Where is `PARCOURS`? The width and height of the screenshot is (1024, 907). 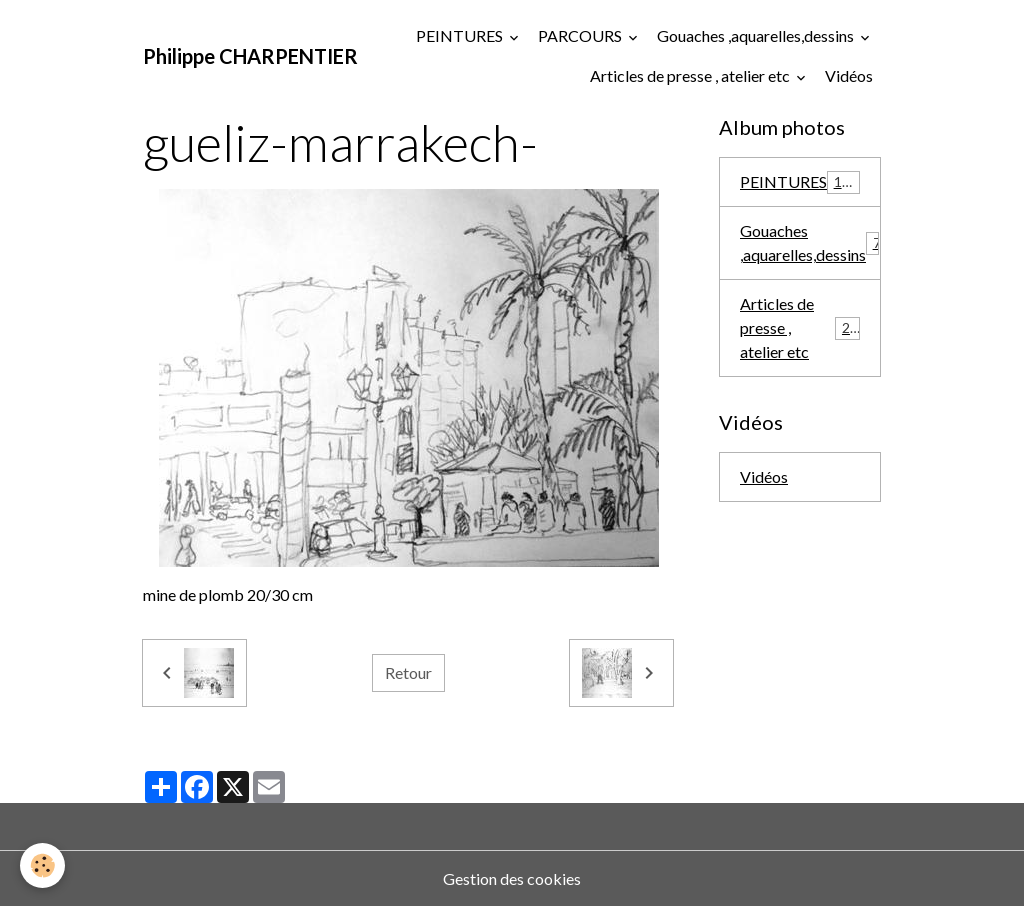 PARCOURS is located at coordinates (581, 35).